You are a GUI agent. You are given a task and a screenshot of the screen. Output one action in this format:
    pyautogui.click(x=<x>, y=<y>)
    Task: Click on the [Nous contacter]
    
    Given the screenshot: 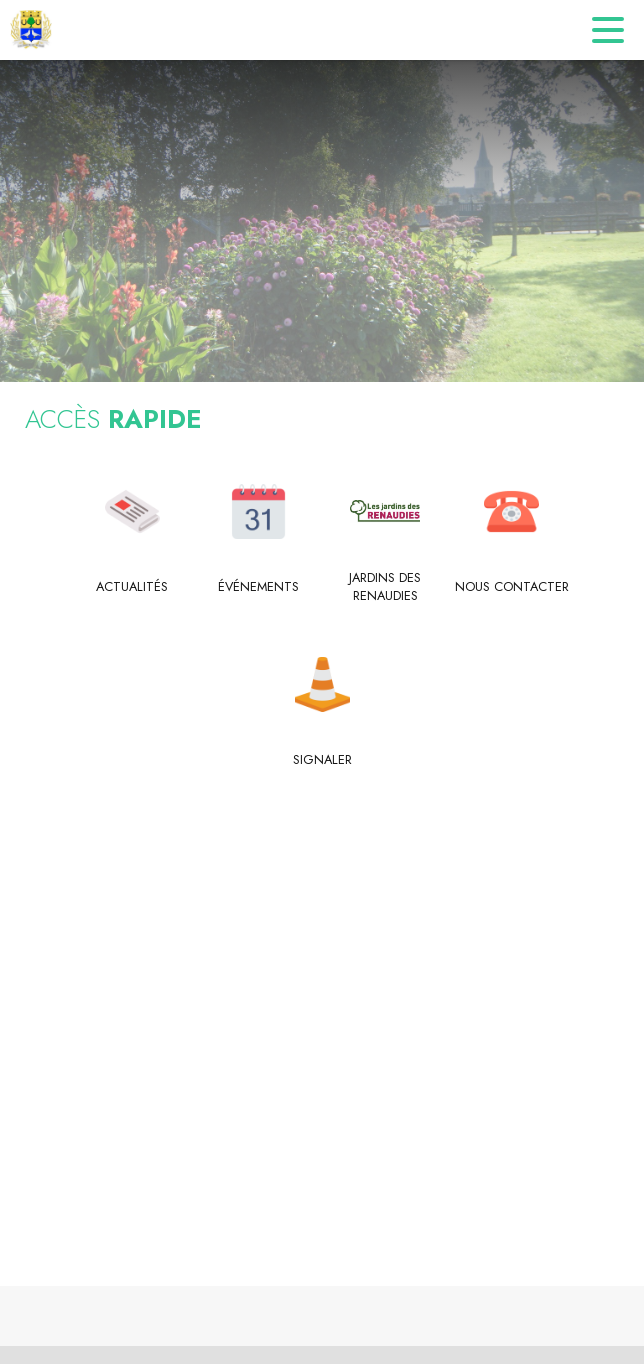 What is the action you would take?
    pyautogui.click(x=512, y=587)
    